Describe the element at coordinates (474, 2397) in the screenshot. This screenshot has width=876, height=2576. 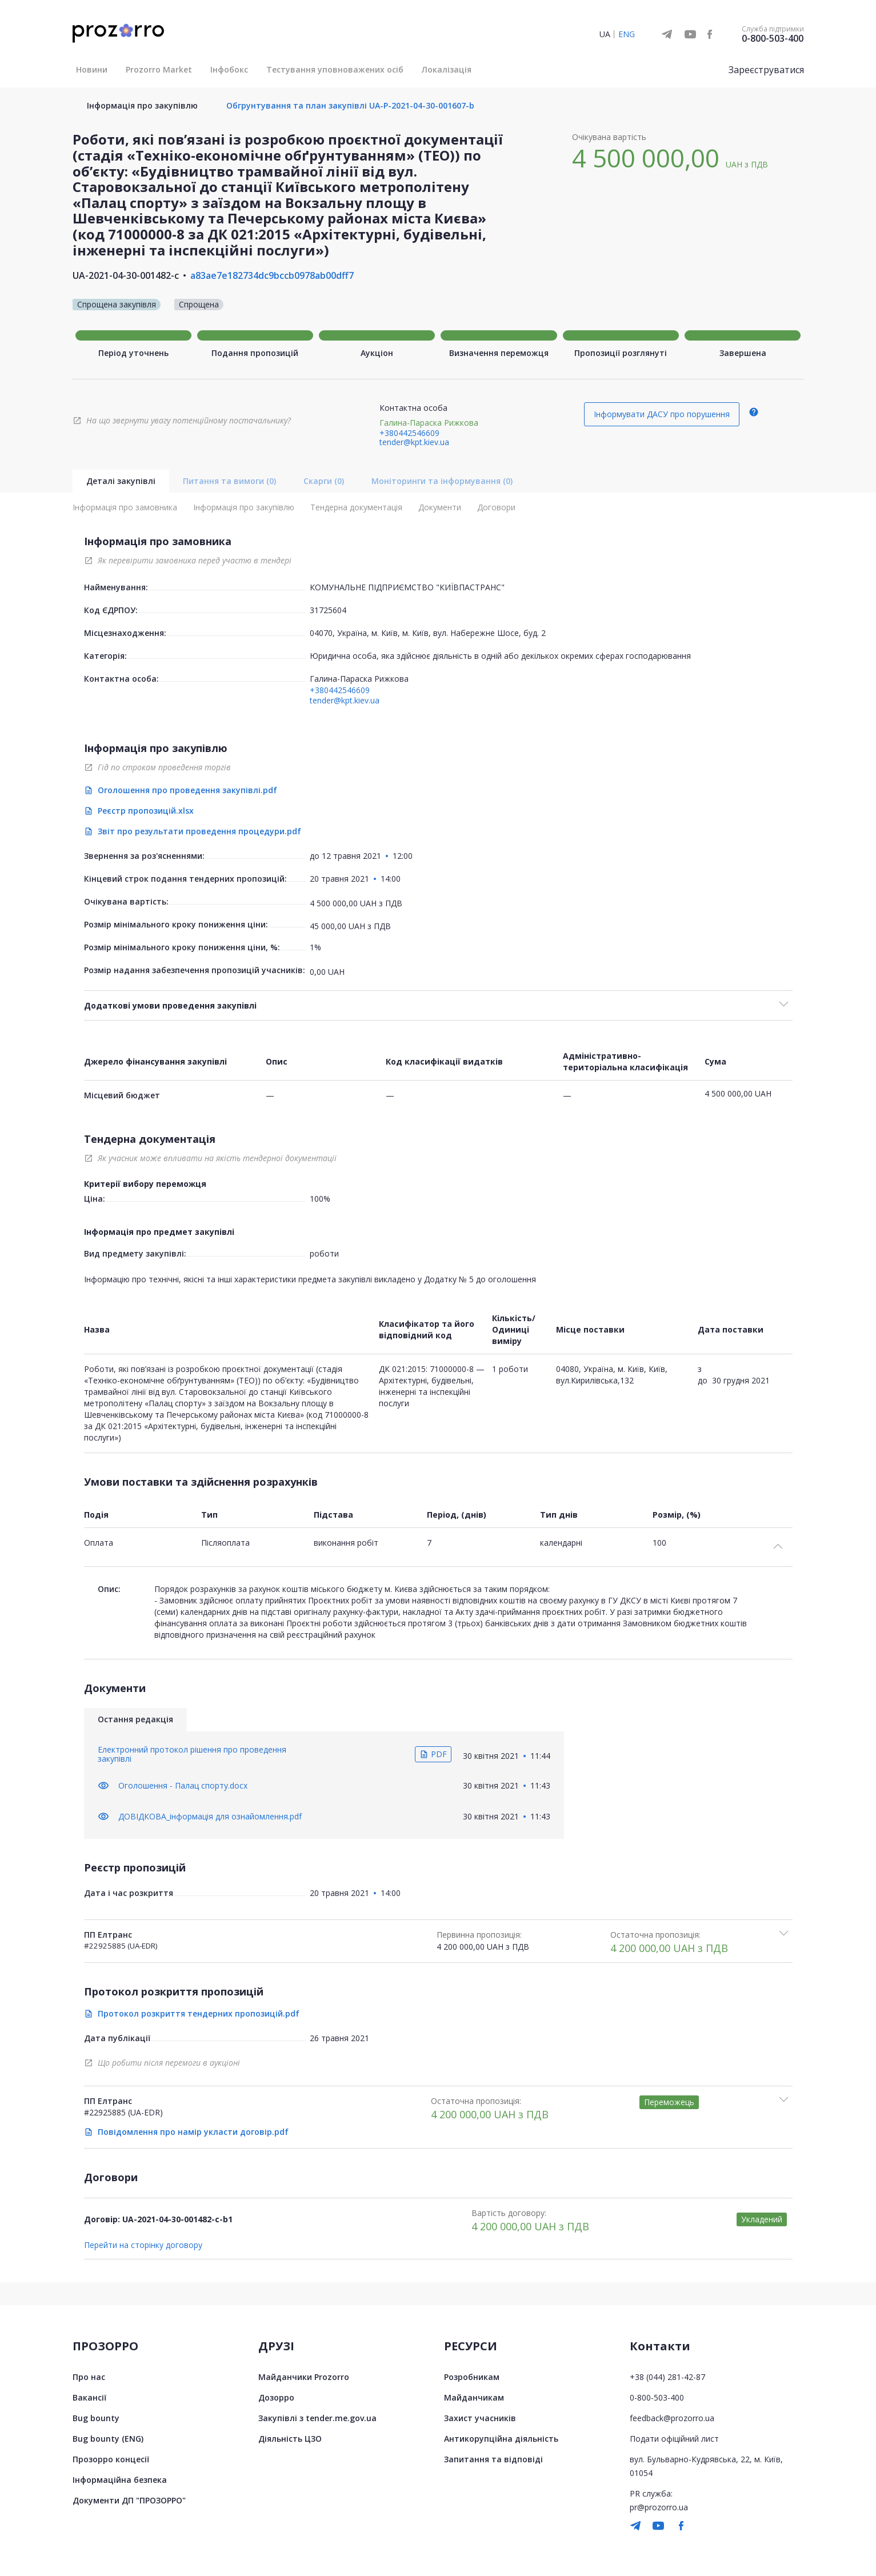
I see `Майданчикам` at that location.